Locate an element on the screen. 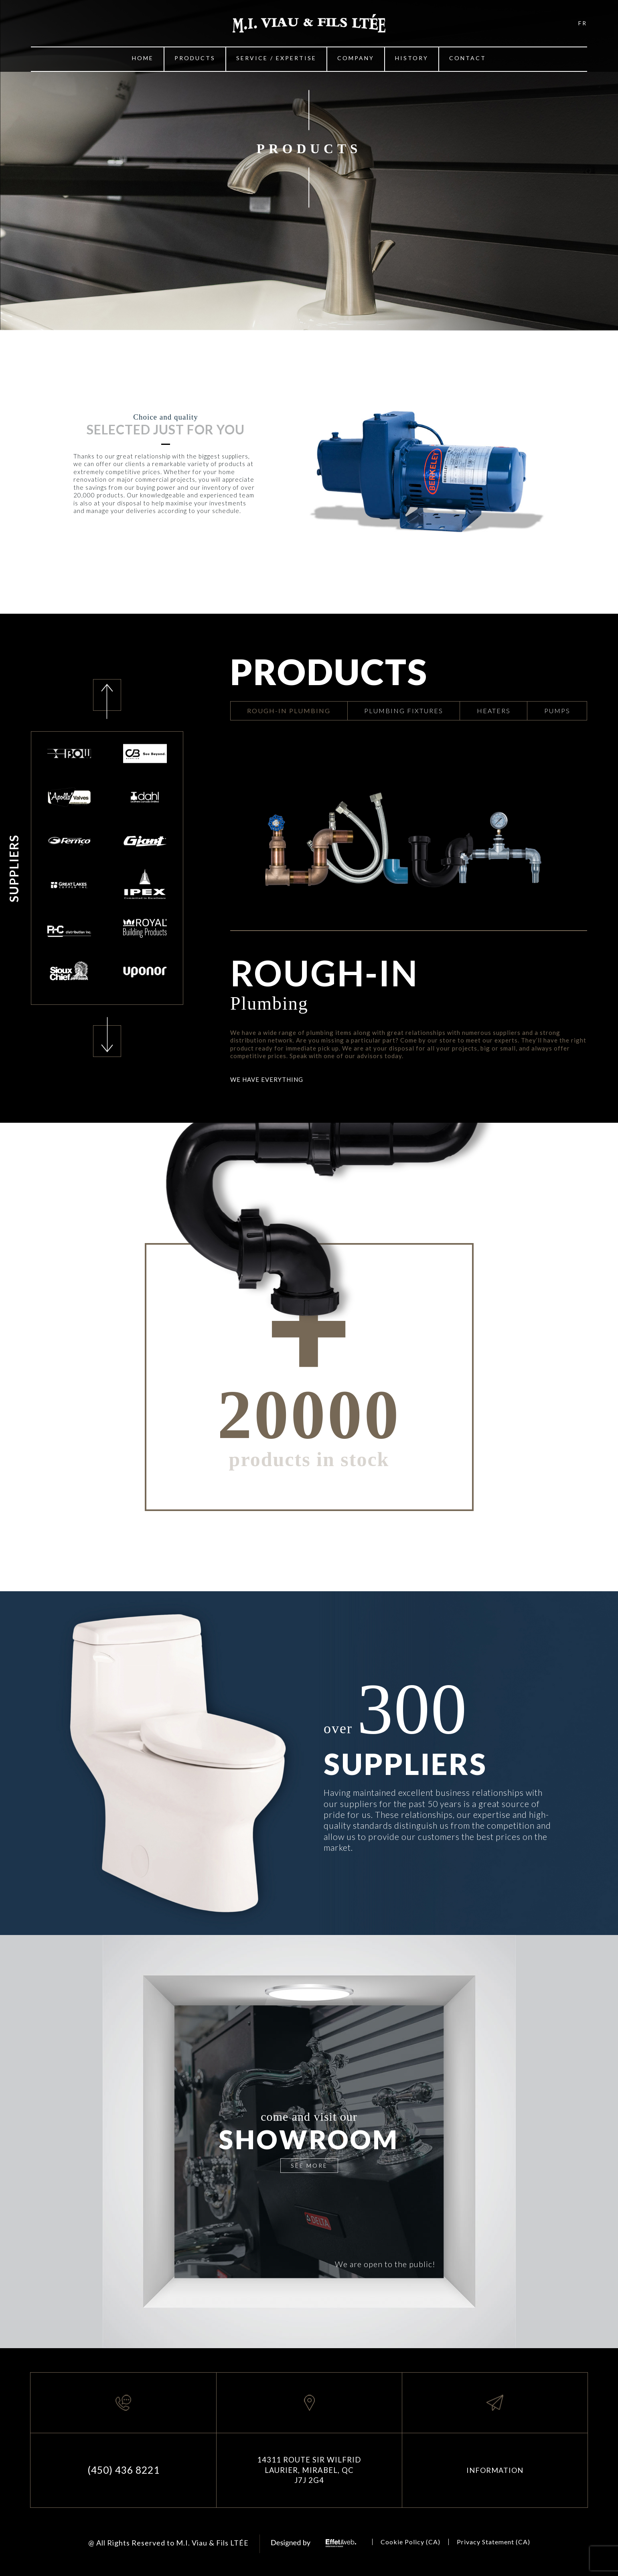 Image resolution: width=618 pixels, height=2576 pixels. Privacy Statement (CA) is located at coordinates (493, 2542).